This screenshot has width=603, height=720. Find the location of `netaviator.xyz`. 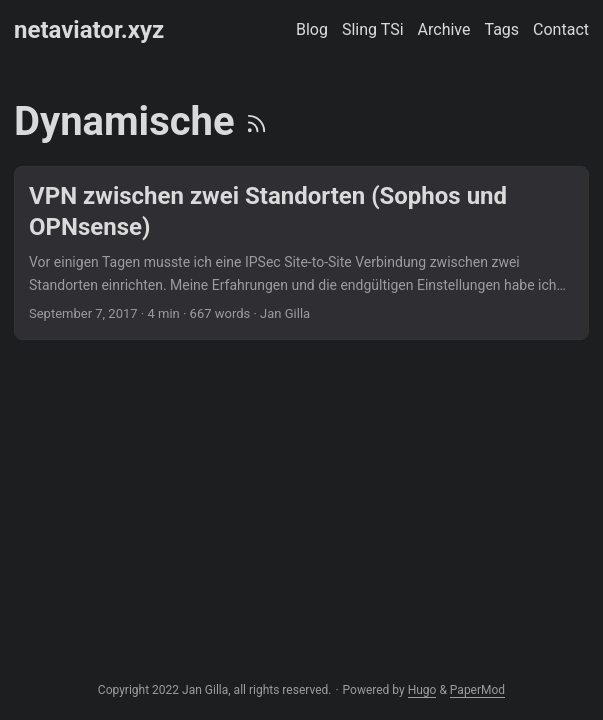

netaviator.xyz is located at coordinates (89, 30).